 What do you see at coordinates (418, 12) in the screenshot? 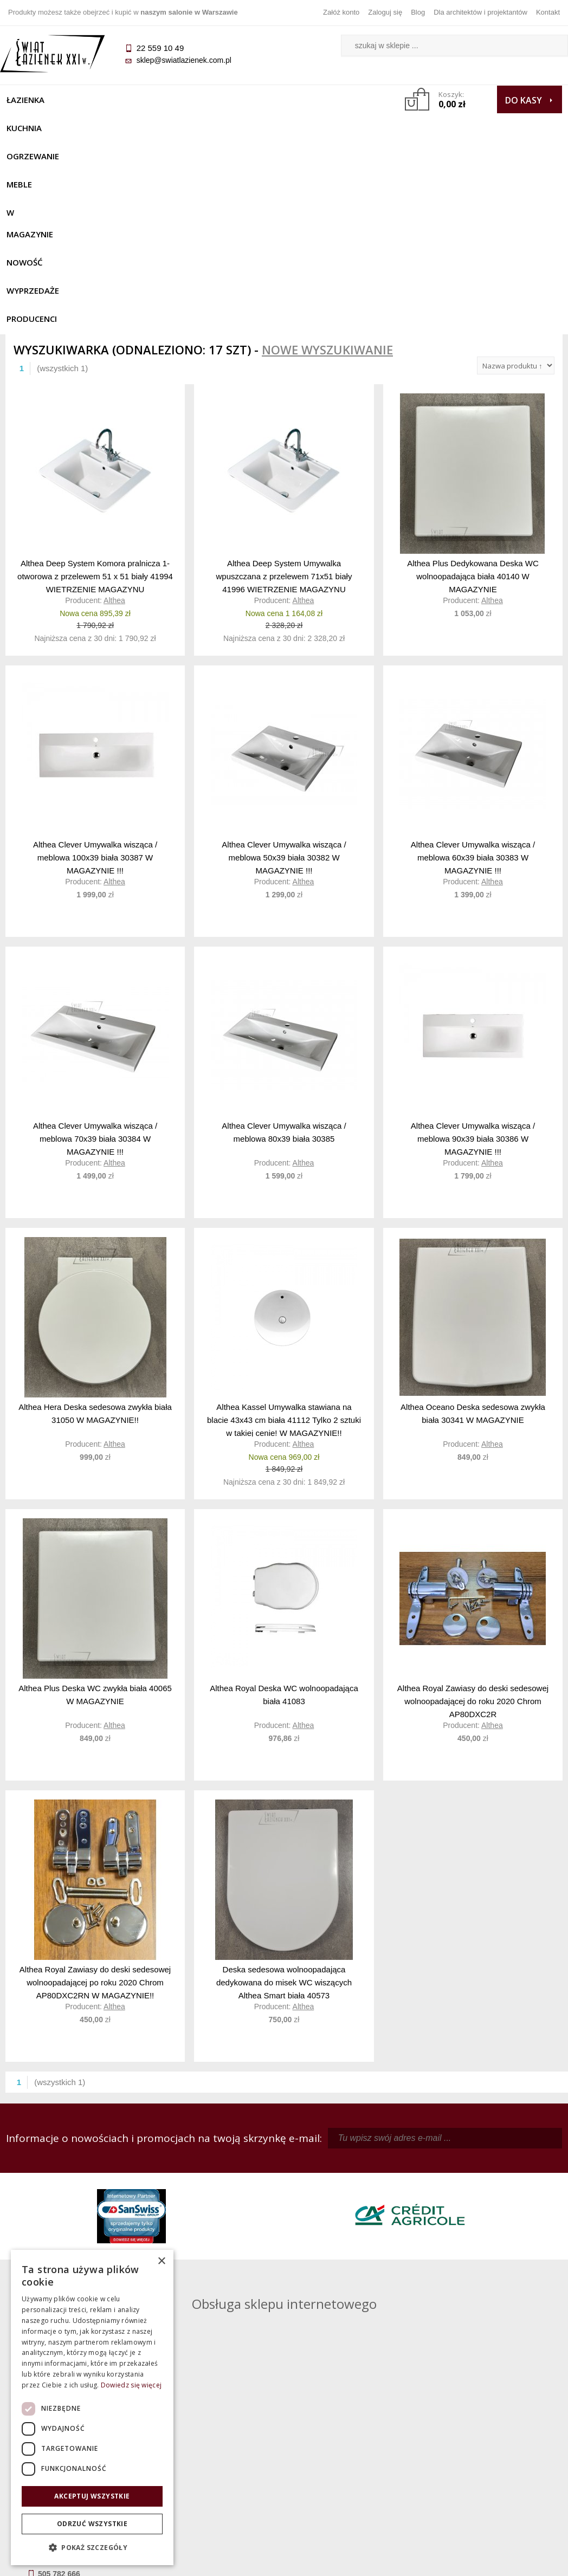
I see `Blog` at bounding box center [418, 12].